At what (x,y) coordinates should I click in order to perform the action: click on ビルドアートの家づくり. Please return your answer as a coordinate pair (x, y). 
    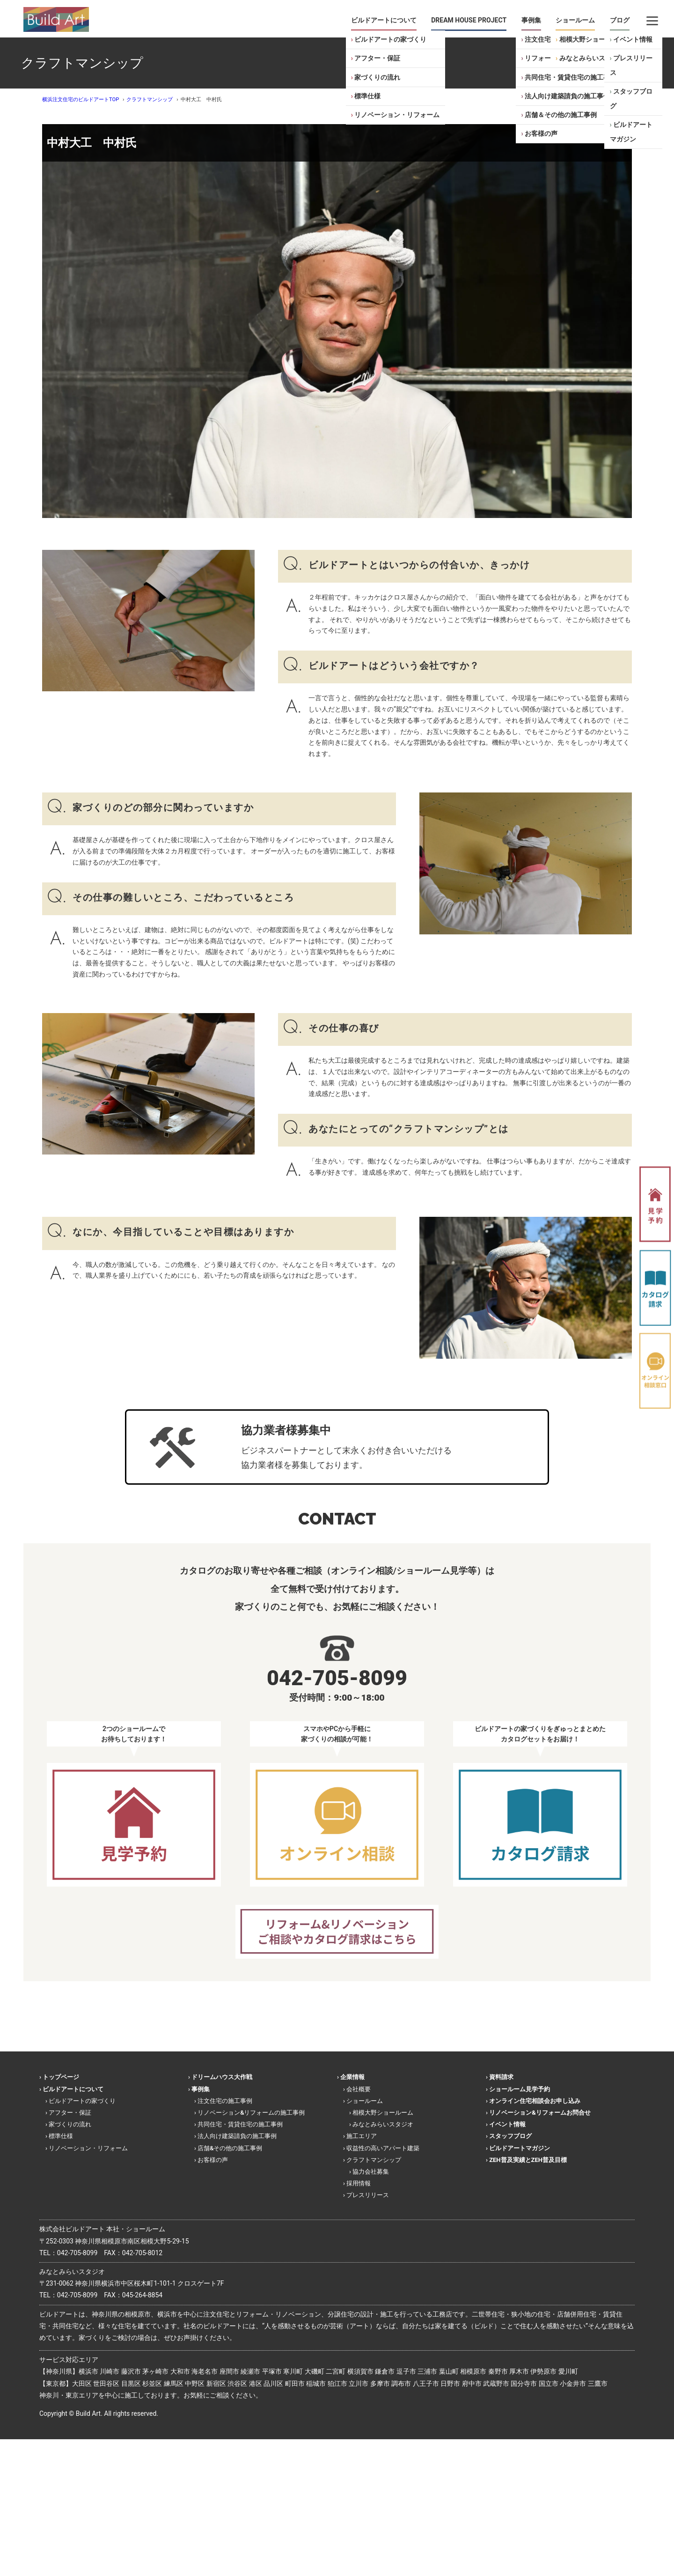
    Looking at the image, I should click on (390, 39).